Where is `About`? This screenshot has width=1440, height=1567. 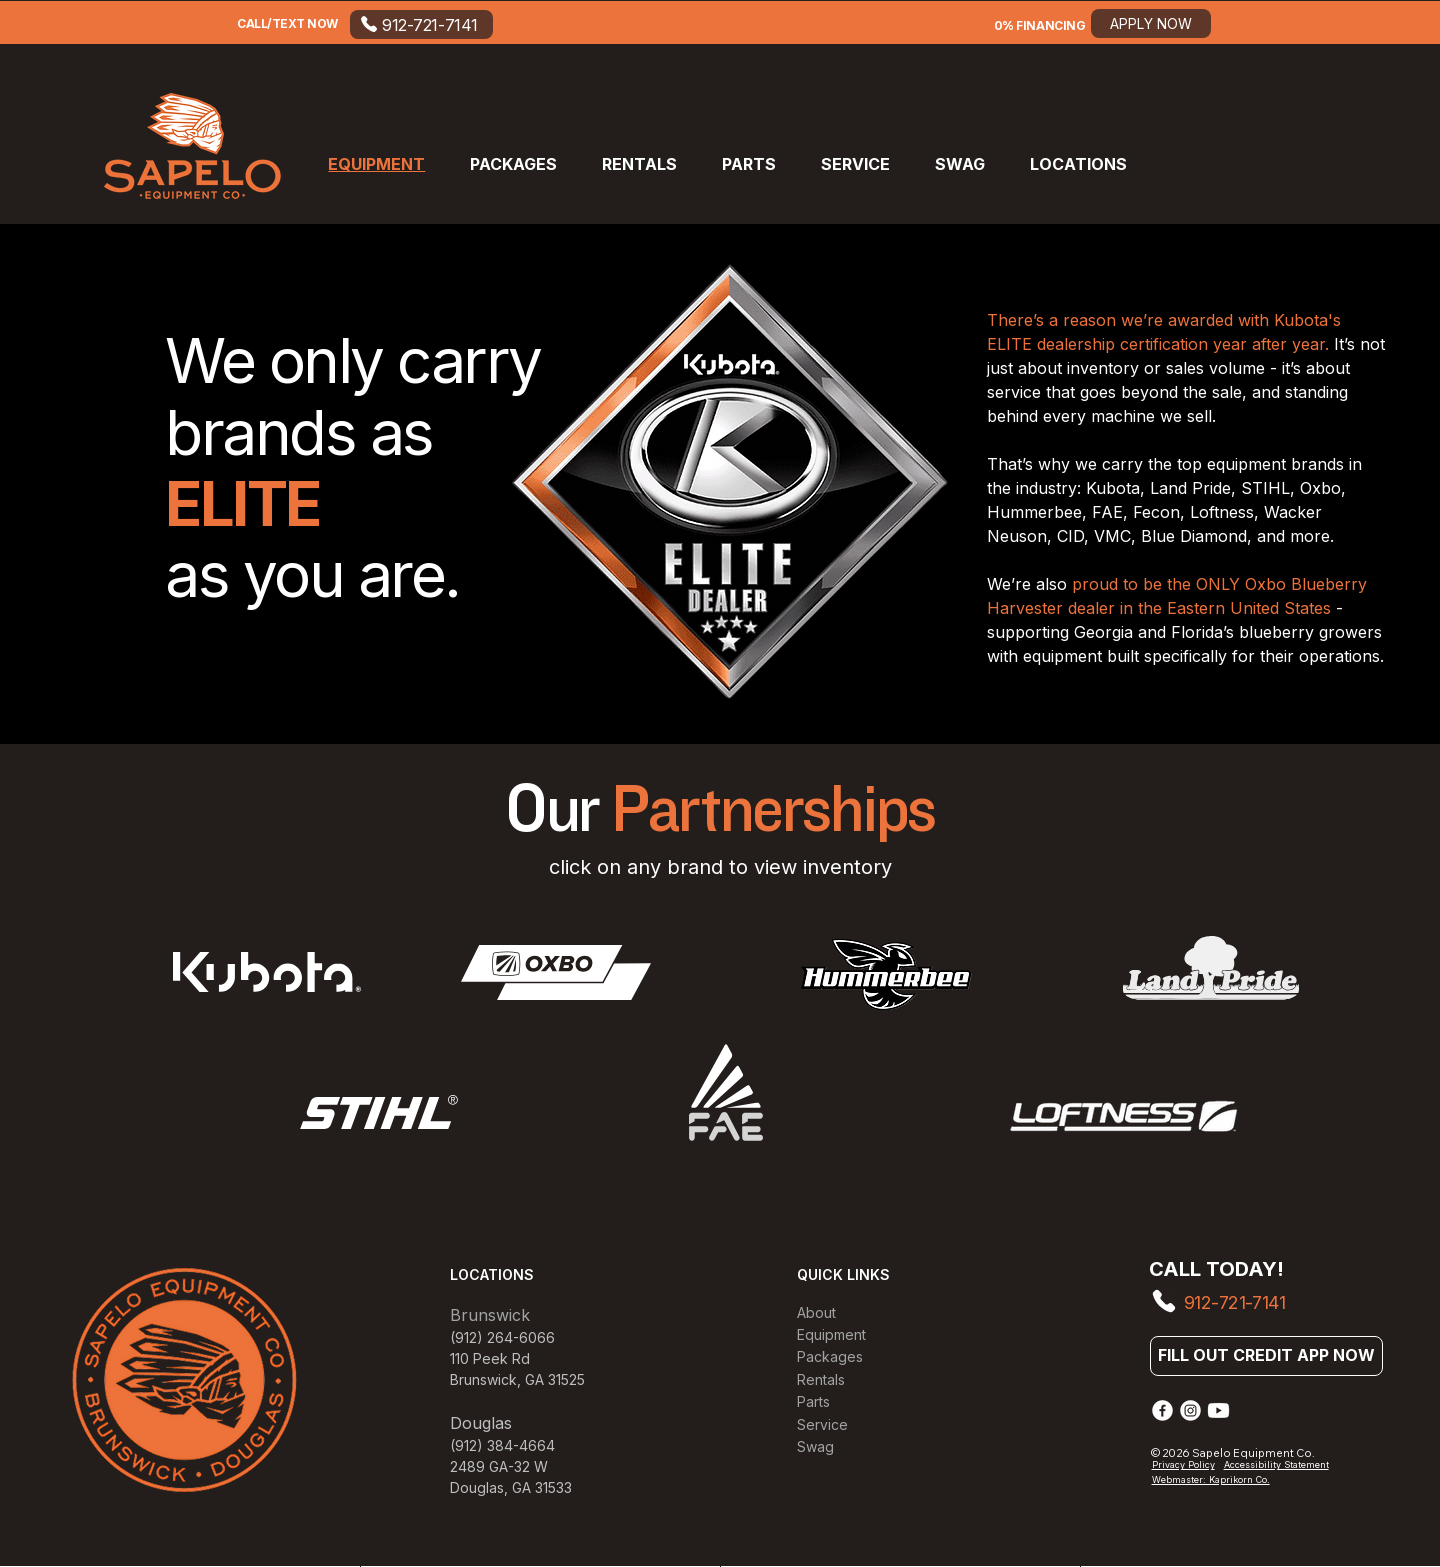
About is located at coordinates (816, 1312).